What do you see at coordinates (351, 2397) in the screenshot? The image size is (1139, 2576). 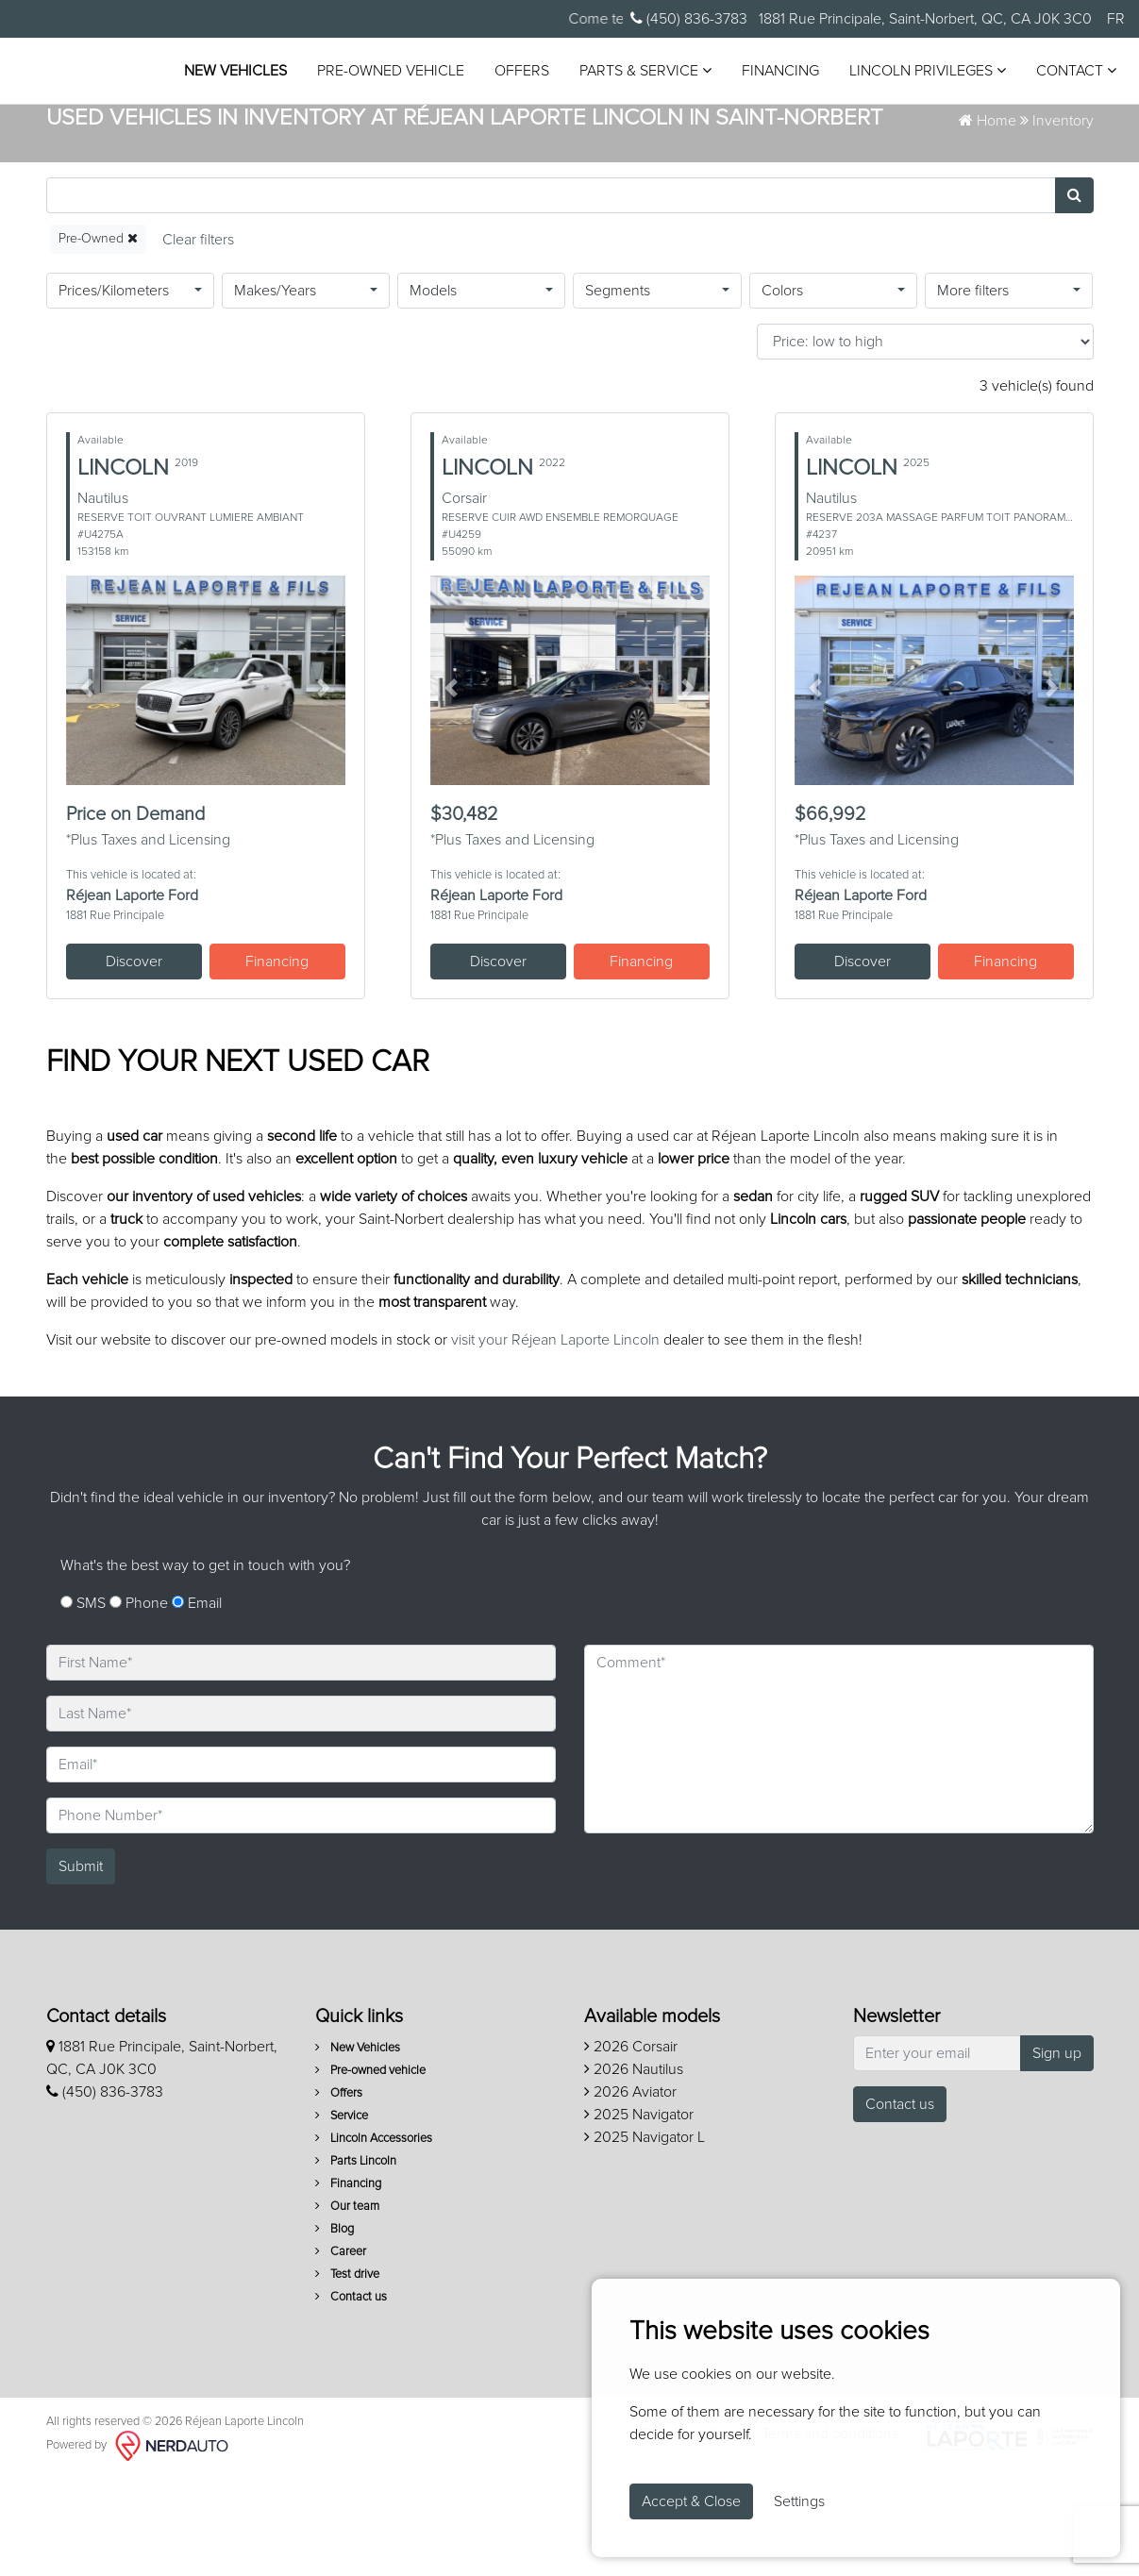 I see `Contact us` at bounding box center [351, 2397].